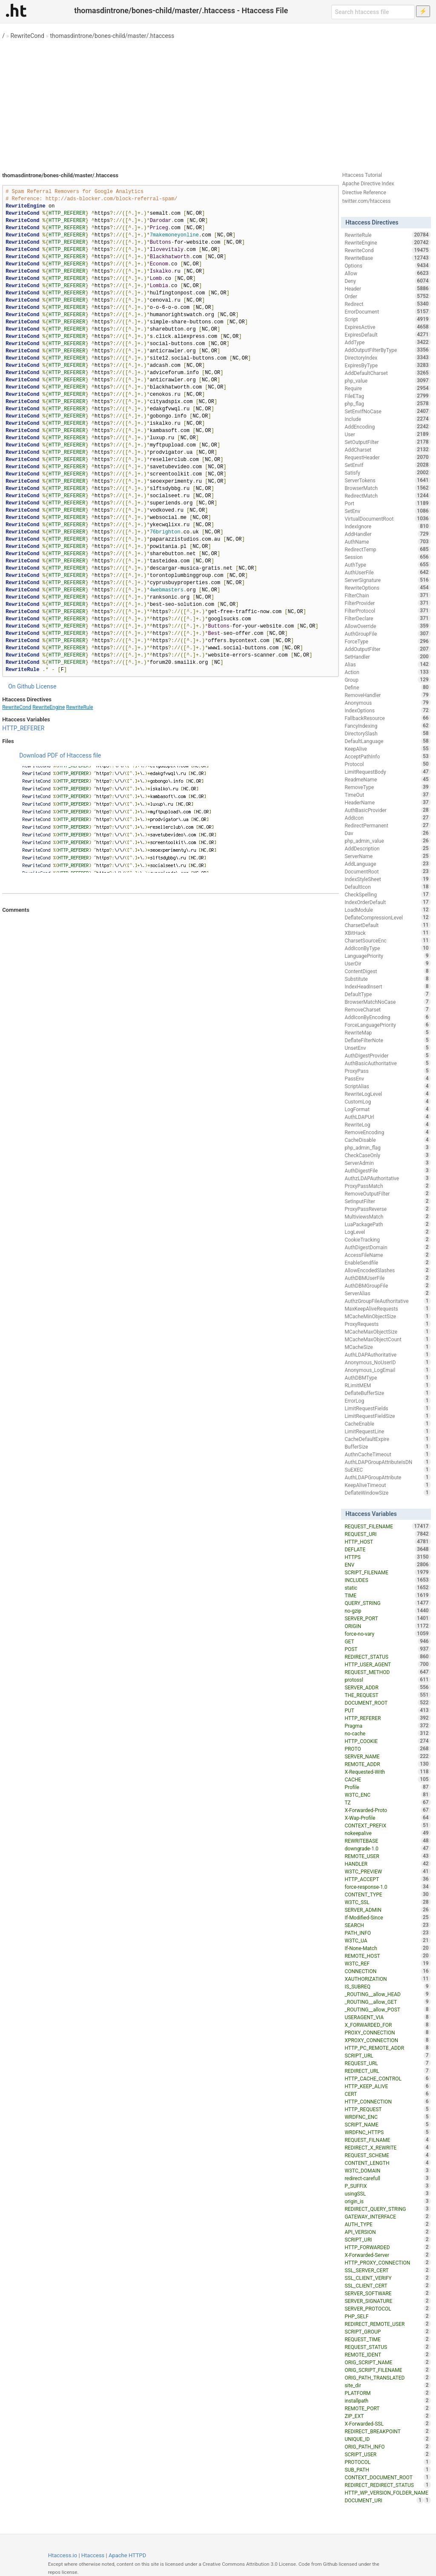  I want to click on CustomLog, so click(387, 1101).